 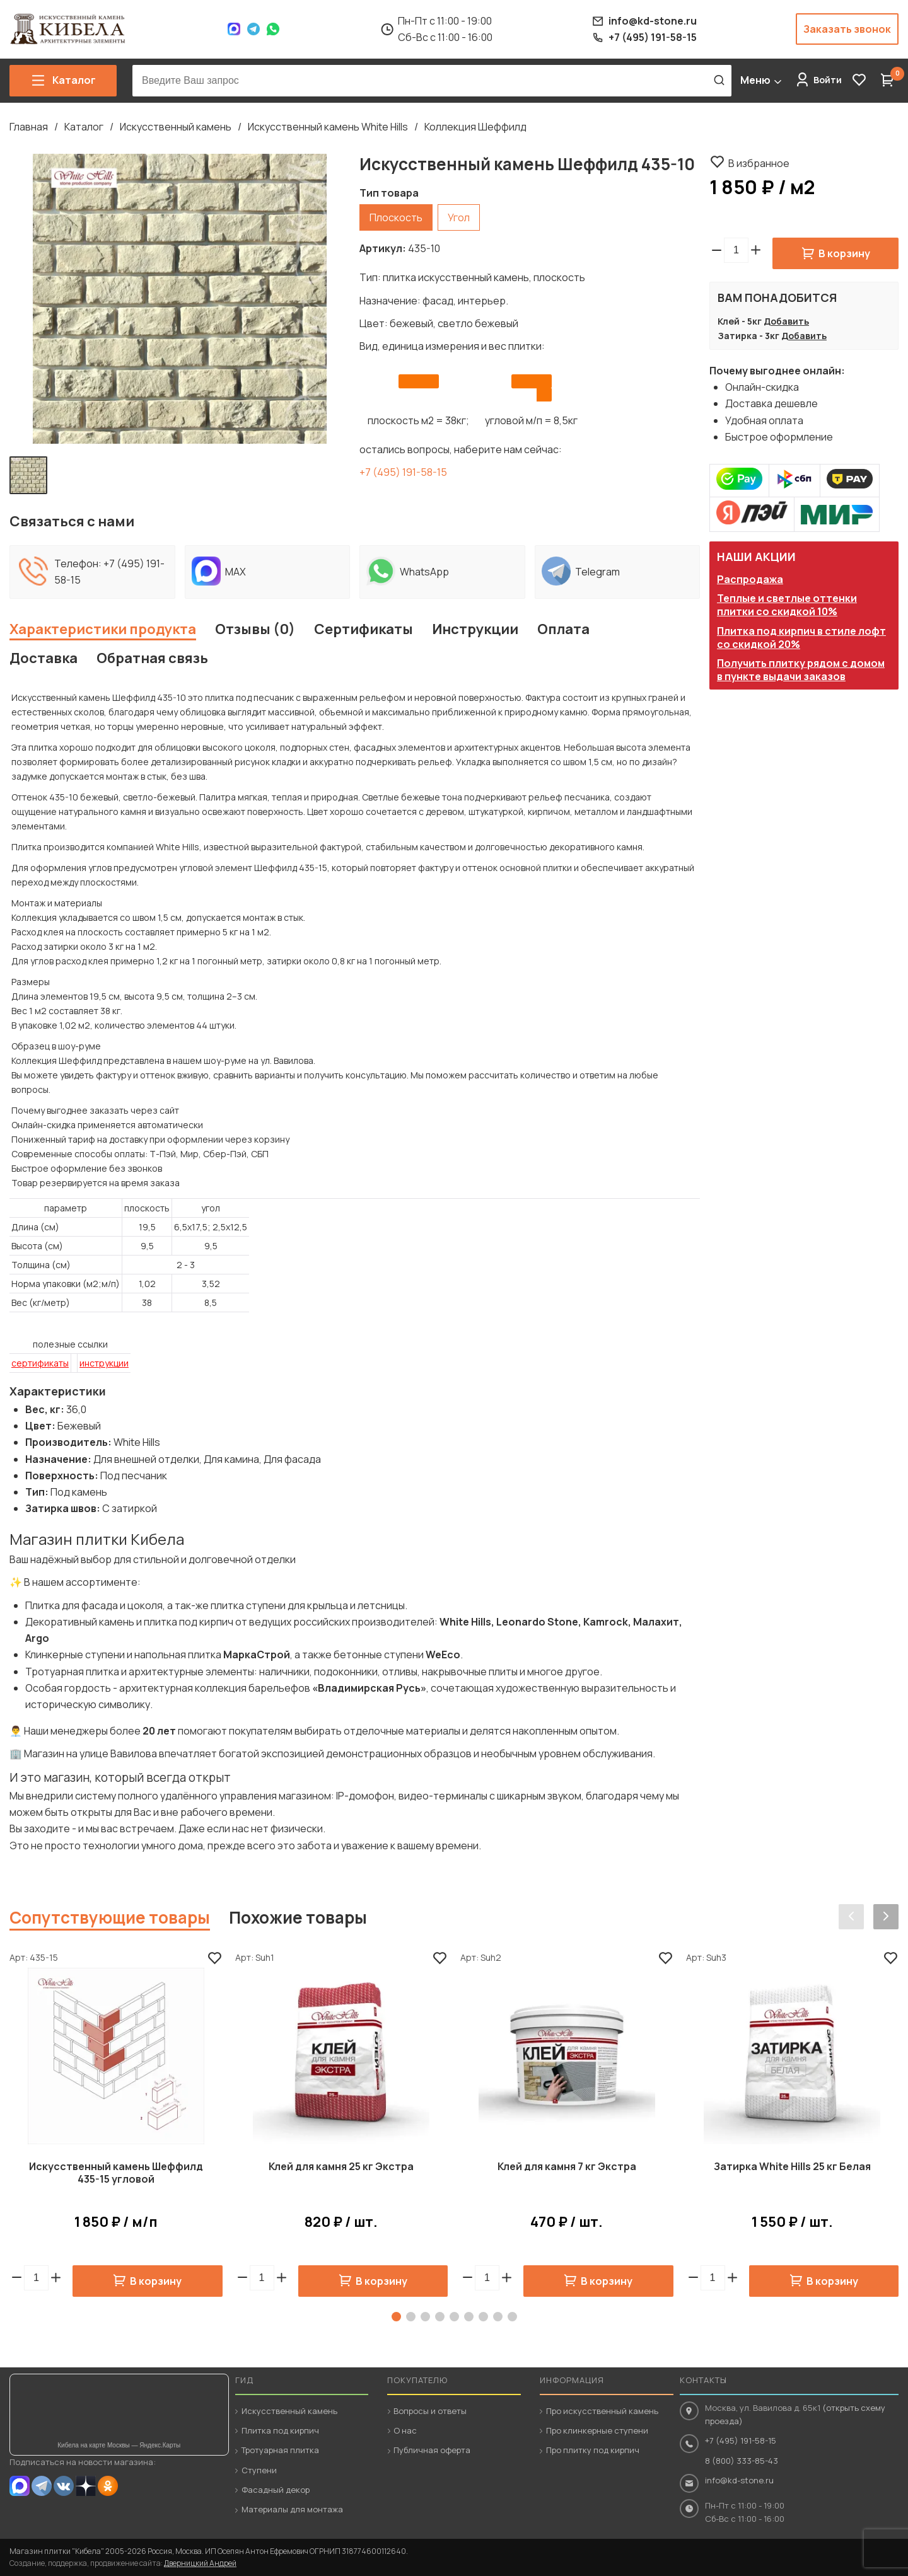 I want to click on Max, so click(x=234, y=29).